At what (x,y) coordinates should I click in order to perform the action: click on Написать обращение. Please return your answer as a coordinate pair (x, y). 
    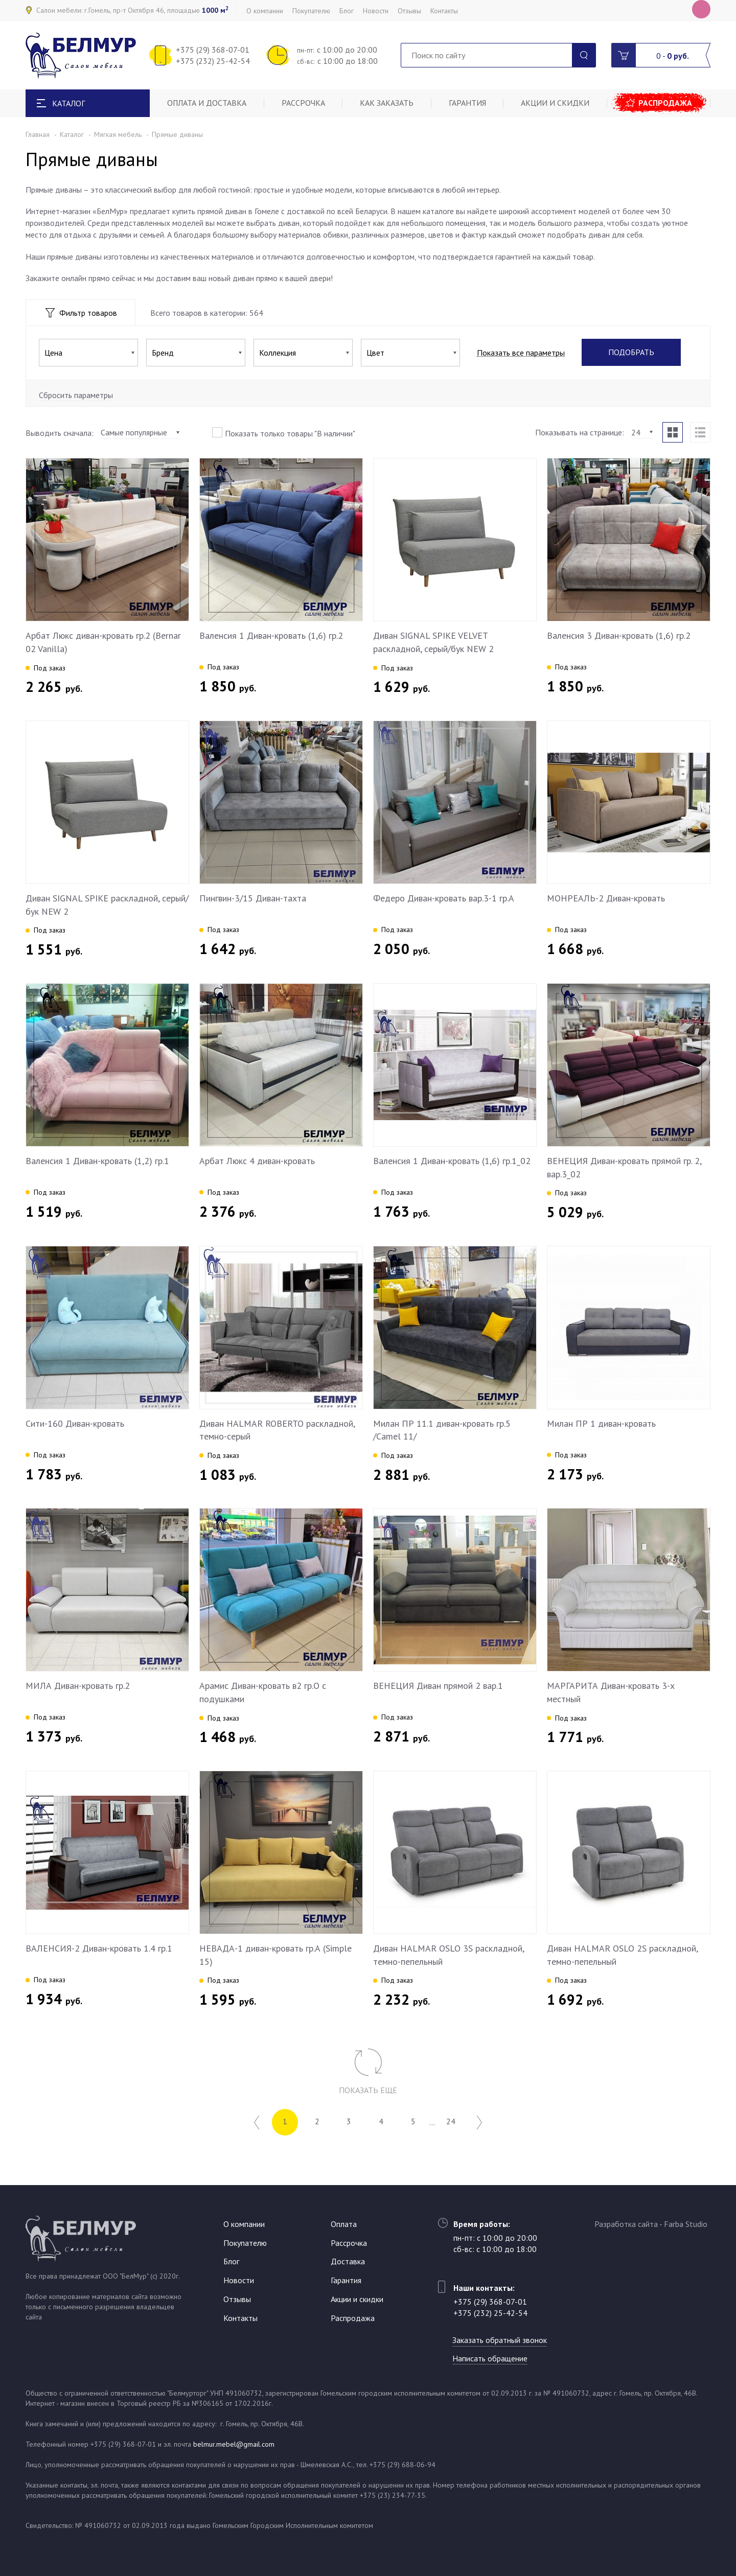
    Looking at the image, I should click on (490, 2358).